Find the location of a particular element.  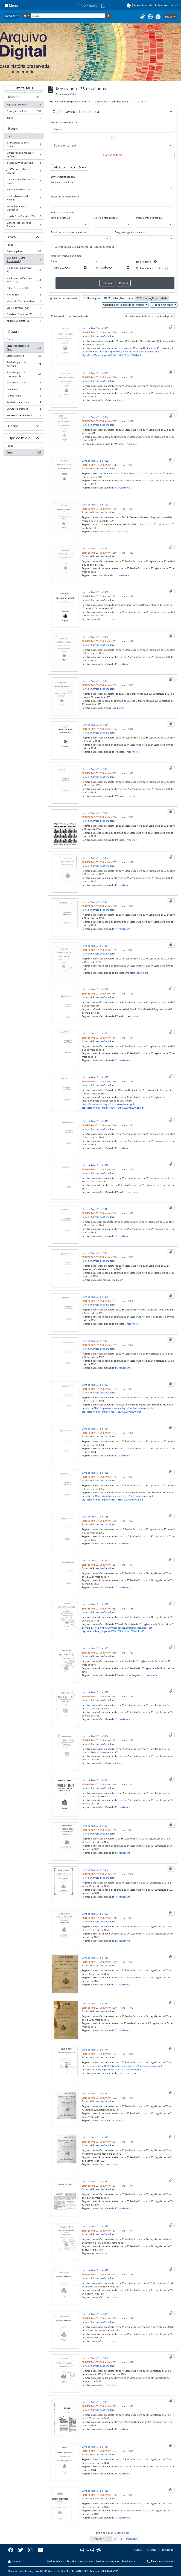

[Search] is located at coordinates (67, 16).